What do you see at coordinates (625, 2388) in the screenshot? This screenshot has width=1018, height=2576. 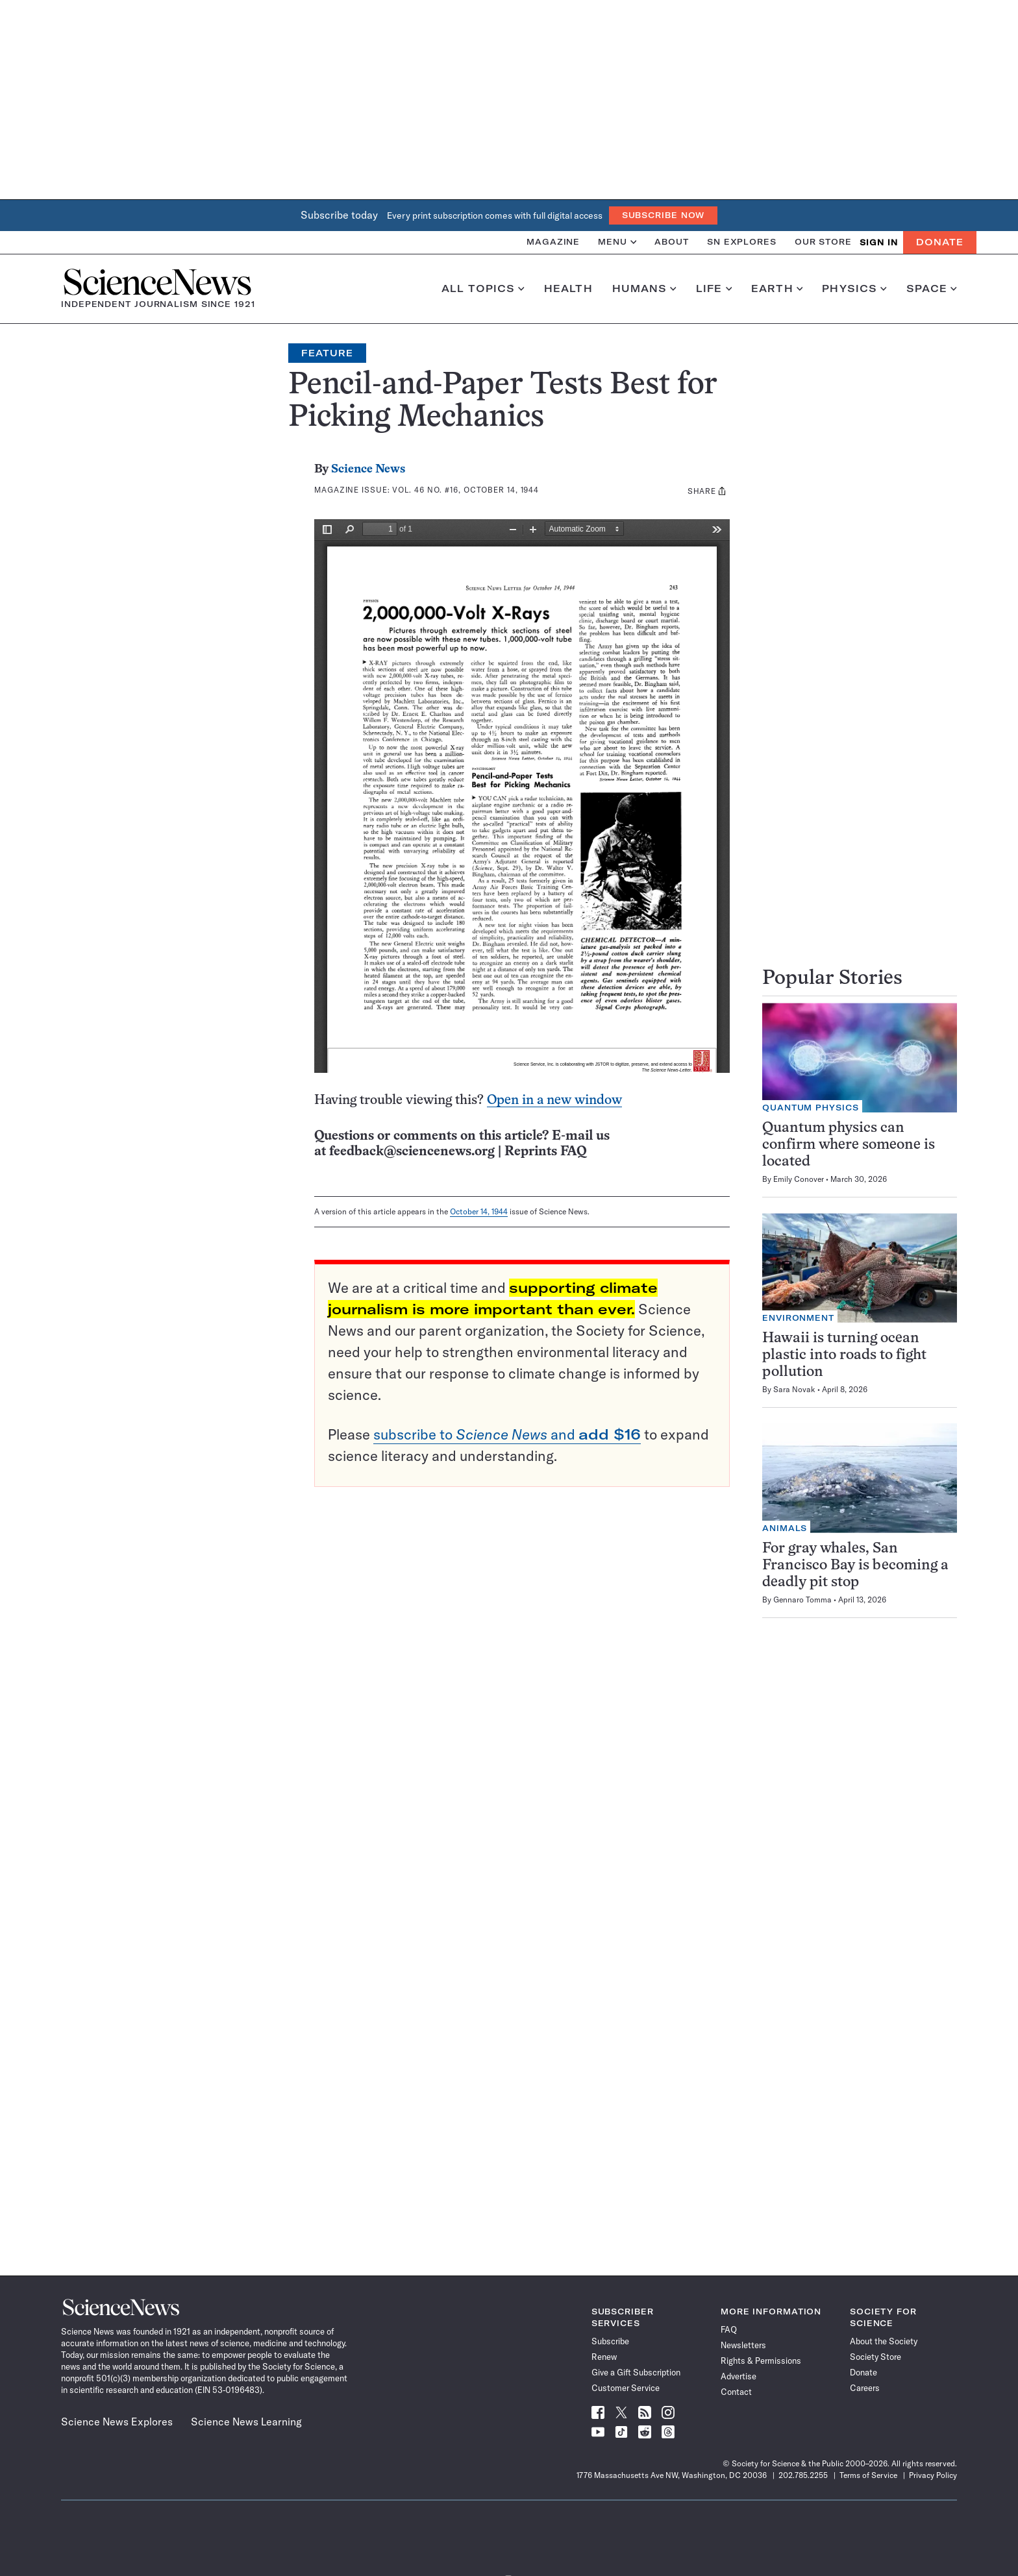 I see `Customer Service` at bounding box center [625, 2388].